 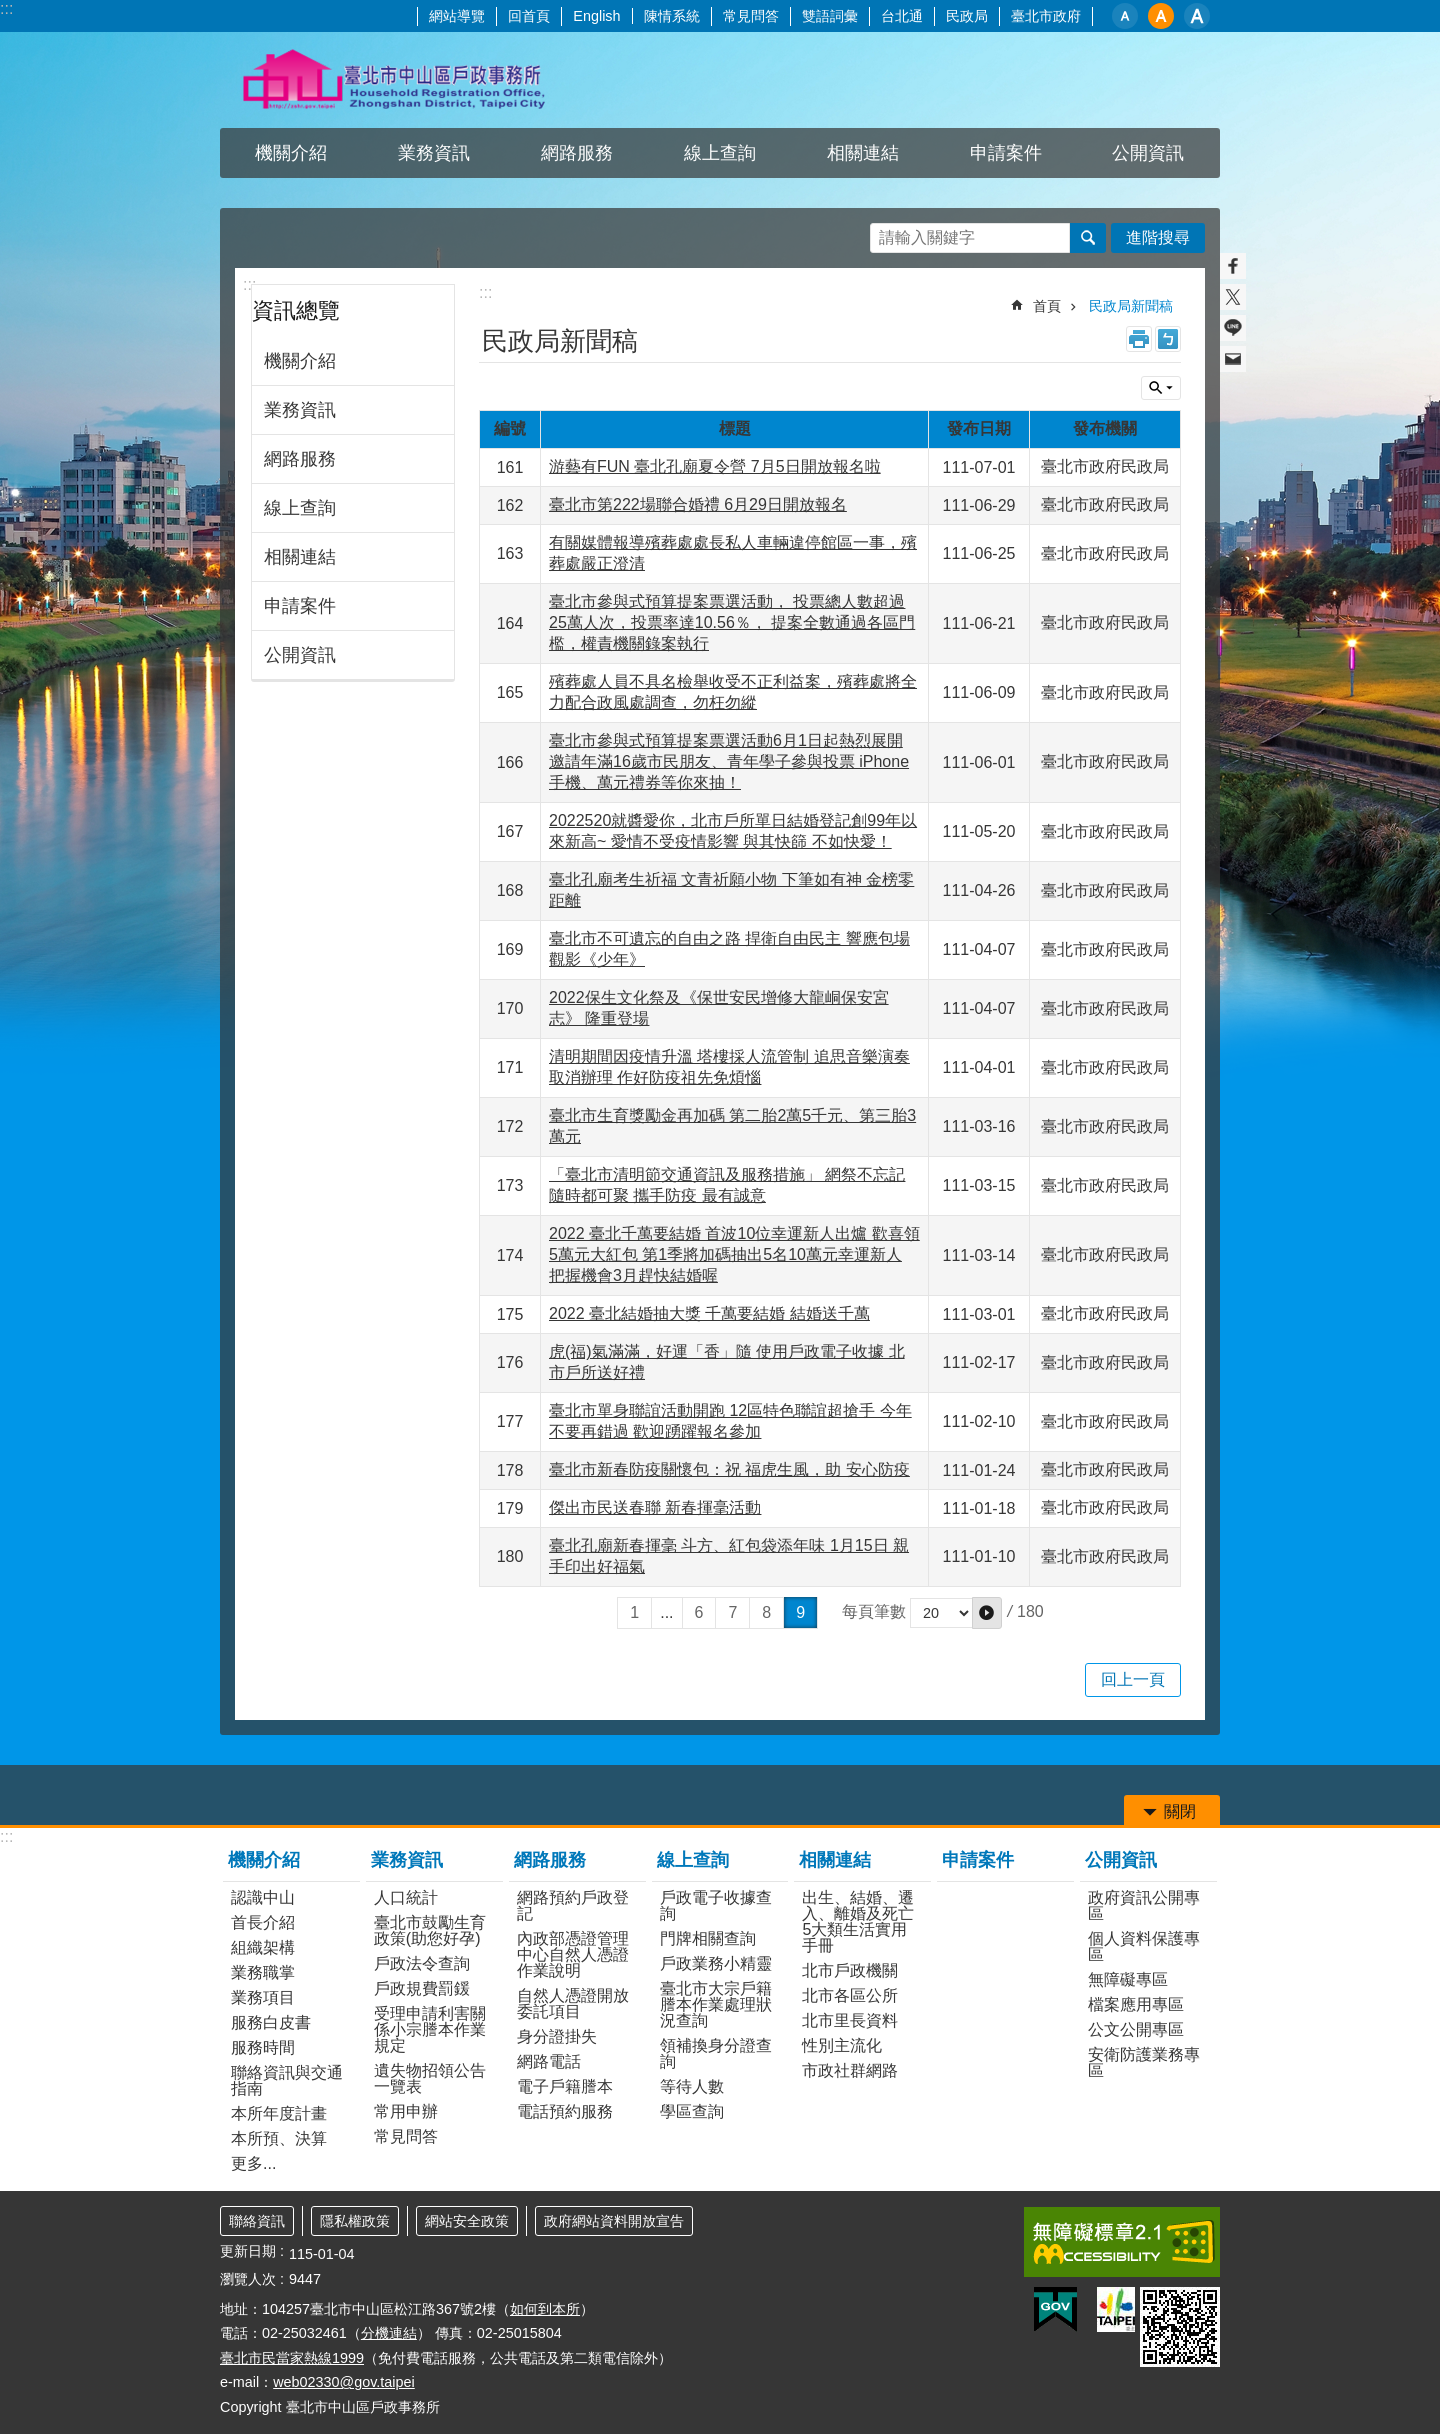 I want to click on 本所預、決算, so click(x=279, y=2138).